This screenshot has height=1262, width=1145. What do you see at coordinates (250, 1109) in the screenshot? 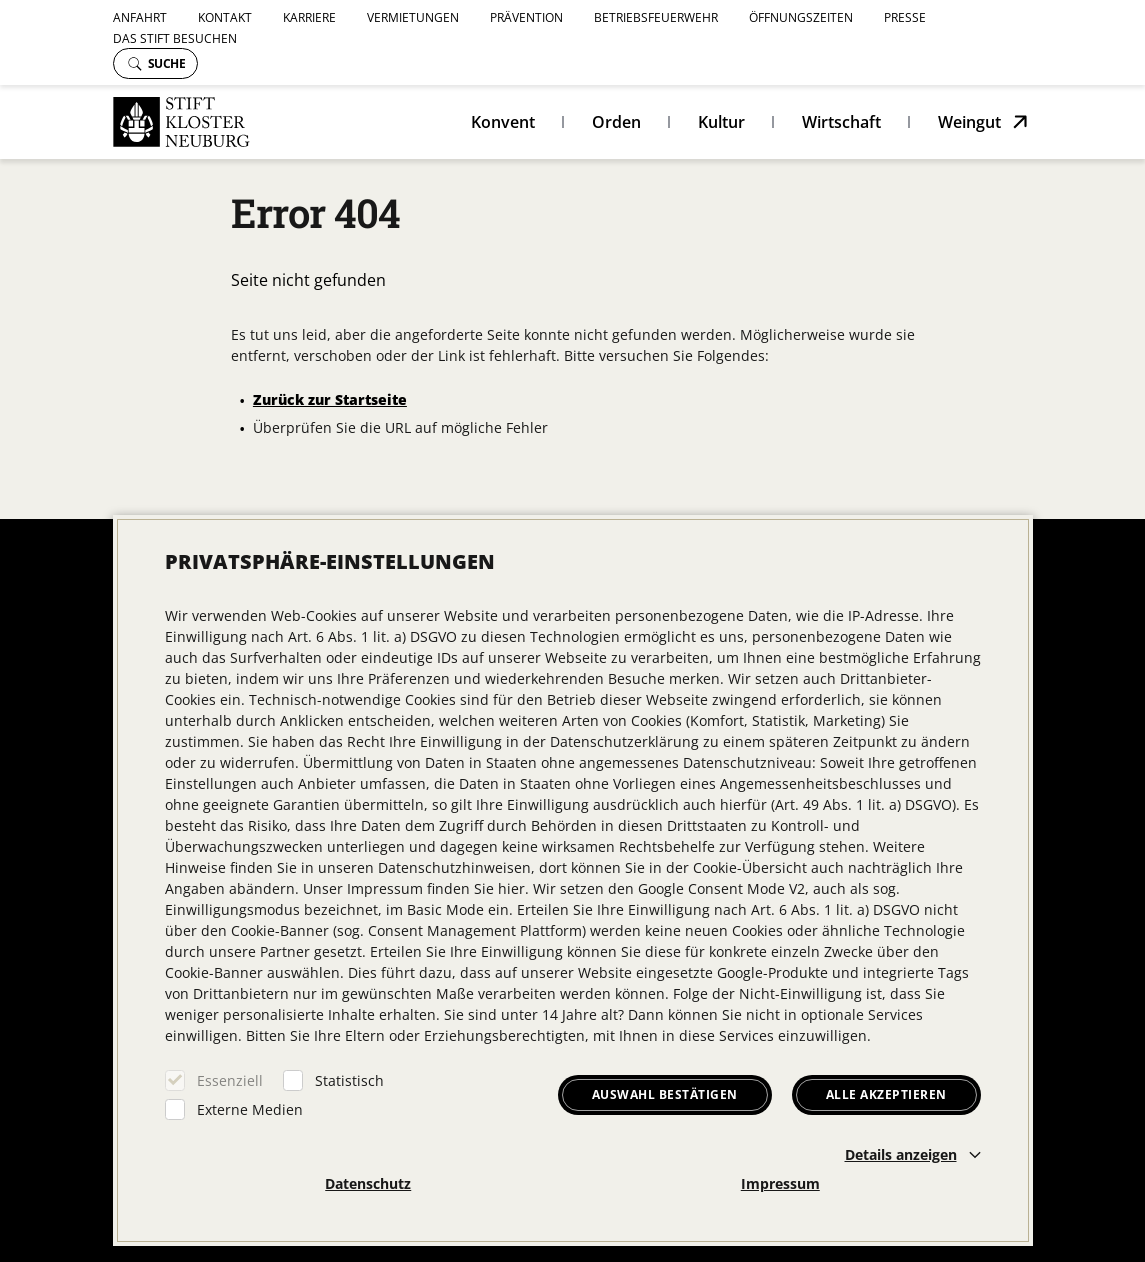
I see `Externe Medien` at bounding box center [250, 1109].